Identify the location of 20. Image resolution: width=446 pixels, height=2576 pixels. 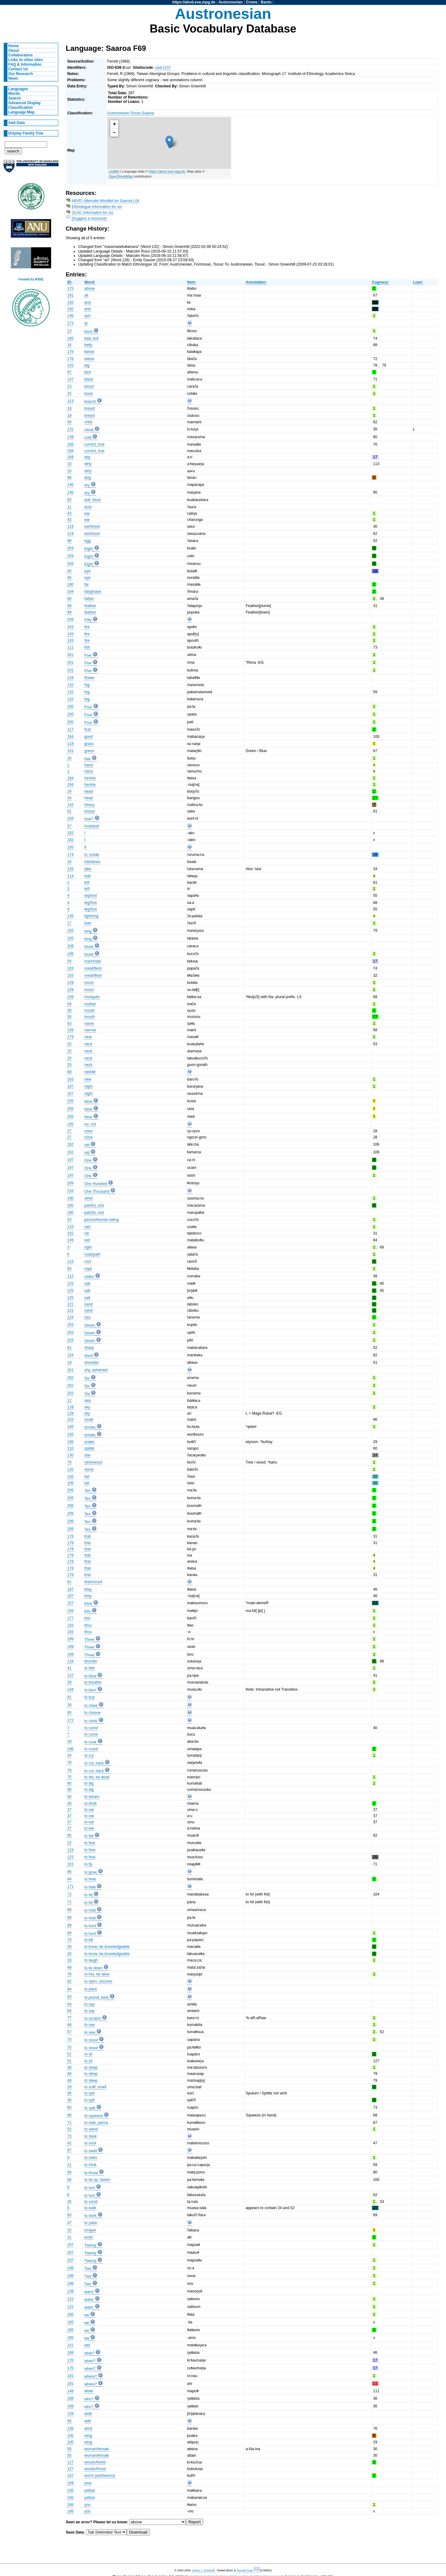
(69, 1946).